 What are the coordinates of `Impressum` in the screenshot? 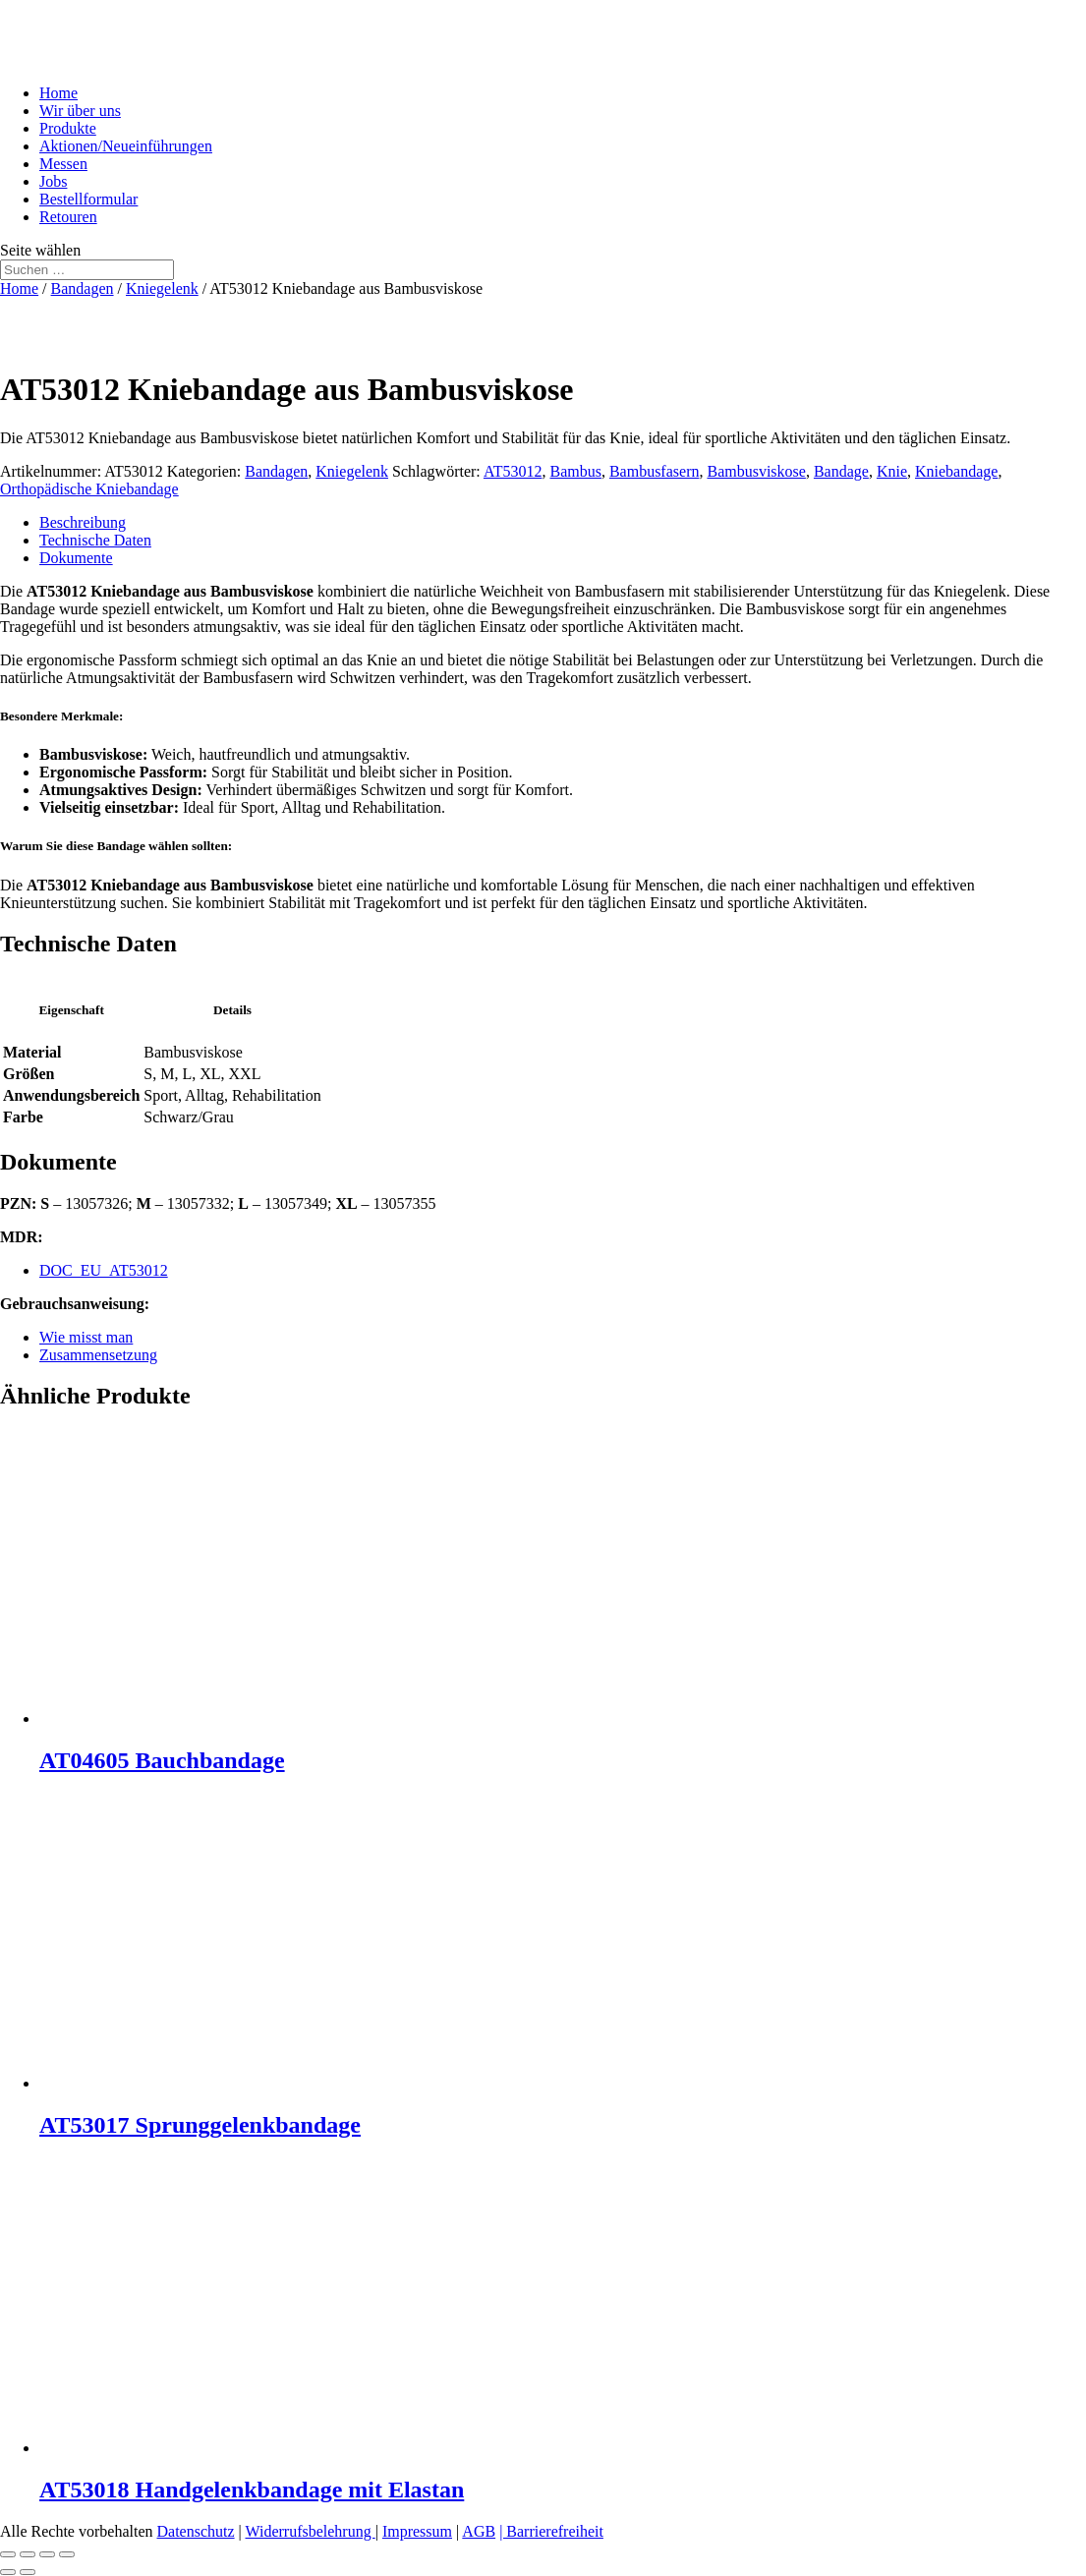 It's located at (417, 2531).